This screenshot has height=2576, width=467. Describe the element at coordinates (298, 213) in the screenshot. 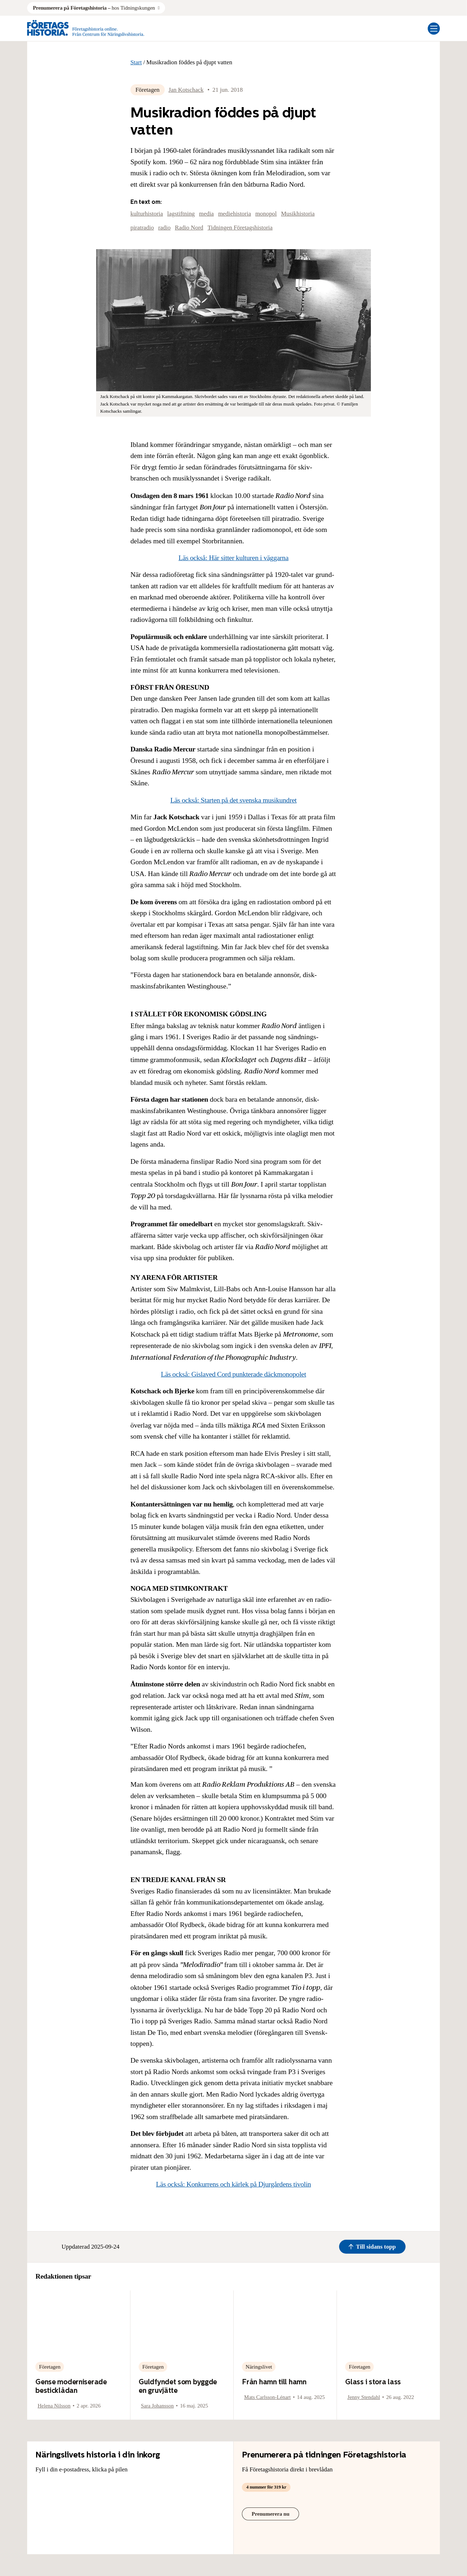

I see `Musikhistoria` at that location.